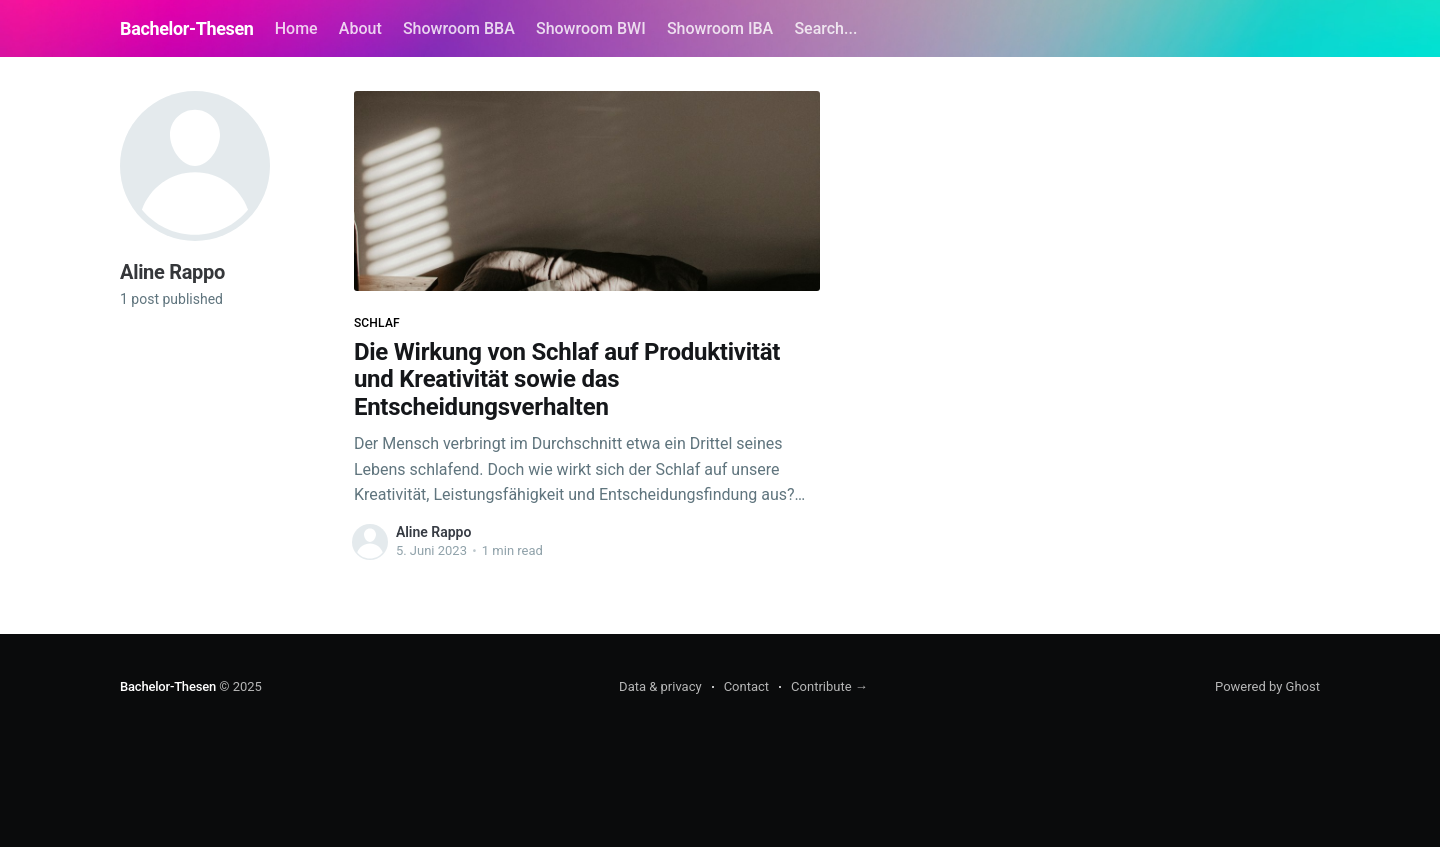 This screenshot has width=1440, height=847. What do you see at coordinates (187, 28) in the screenshot?
I see `Bachelor-Thesen` at bounding box center [187, 28].